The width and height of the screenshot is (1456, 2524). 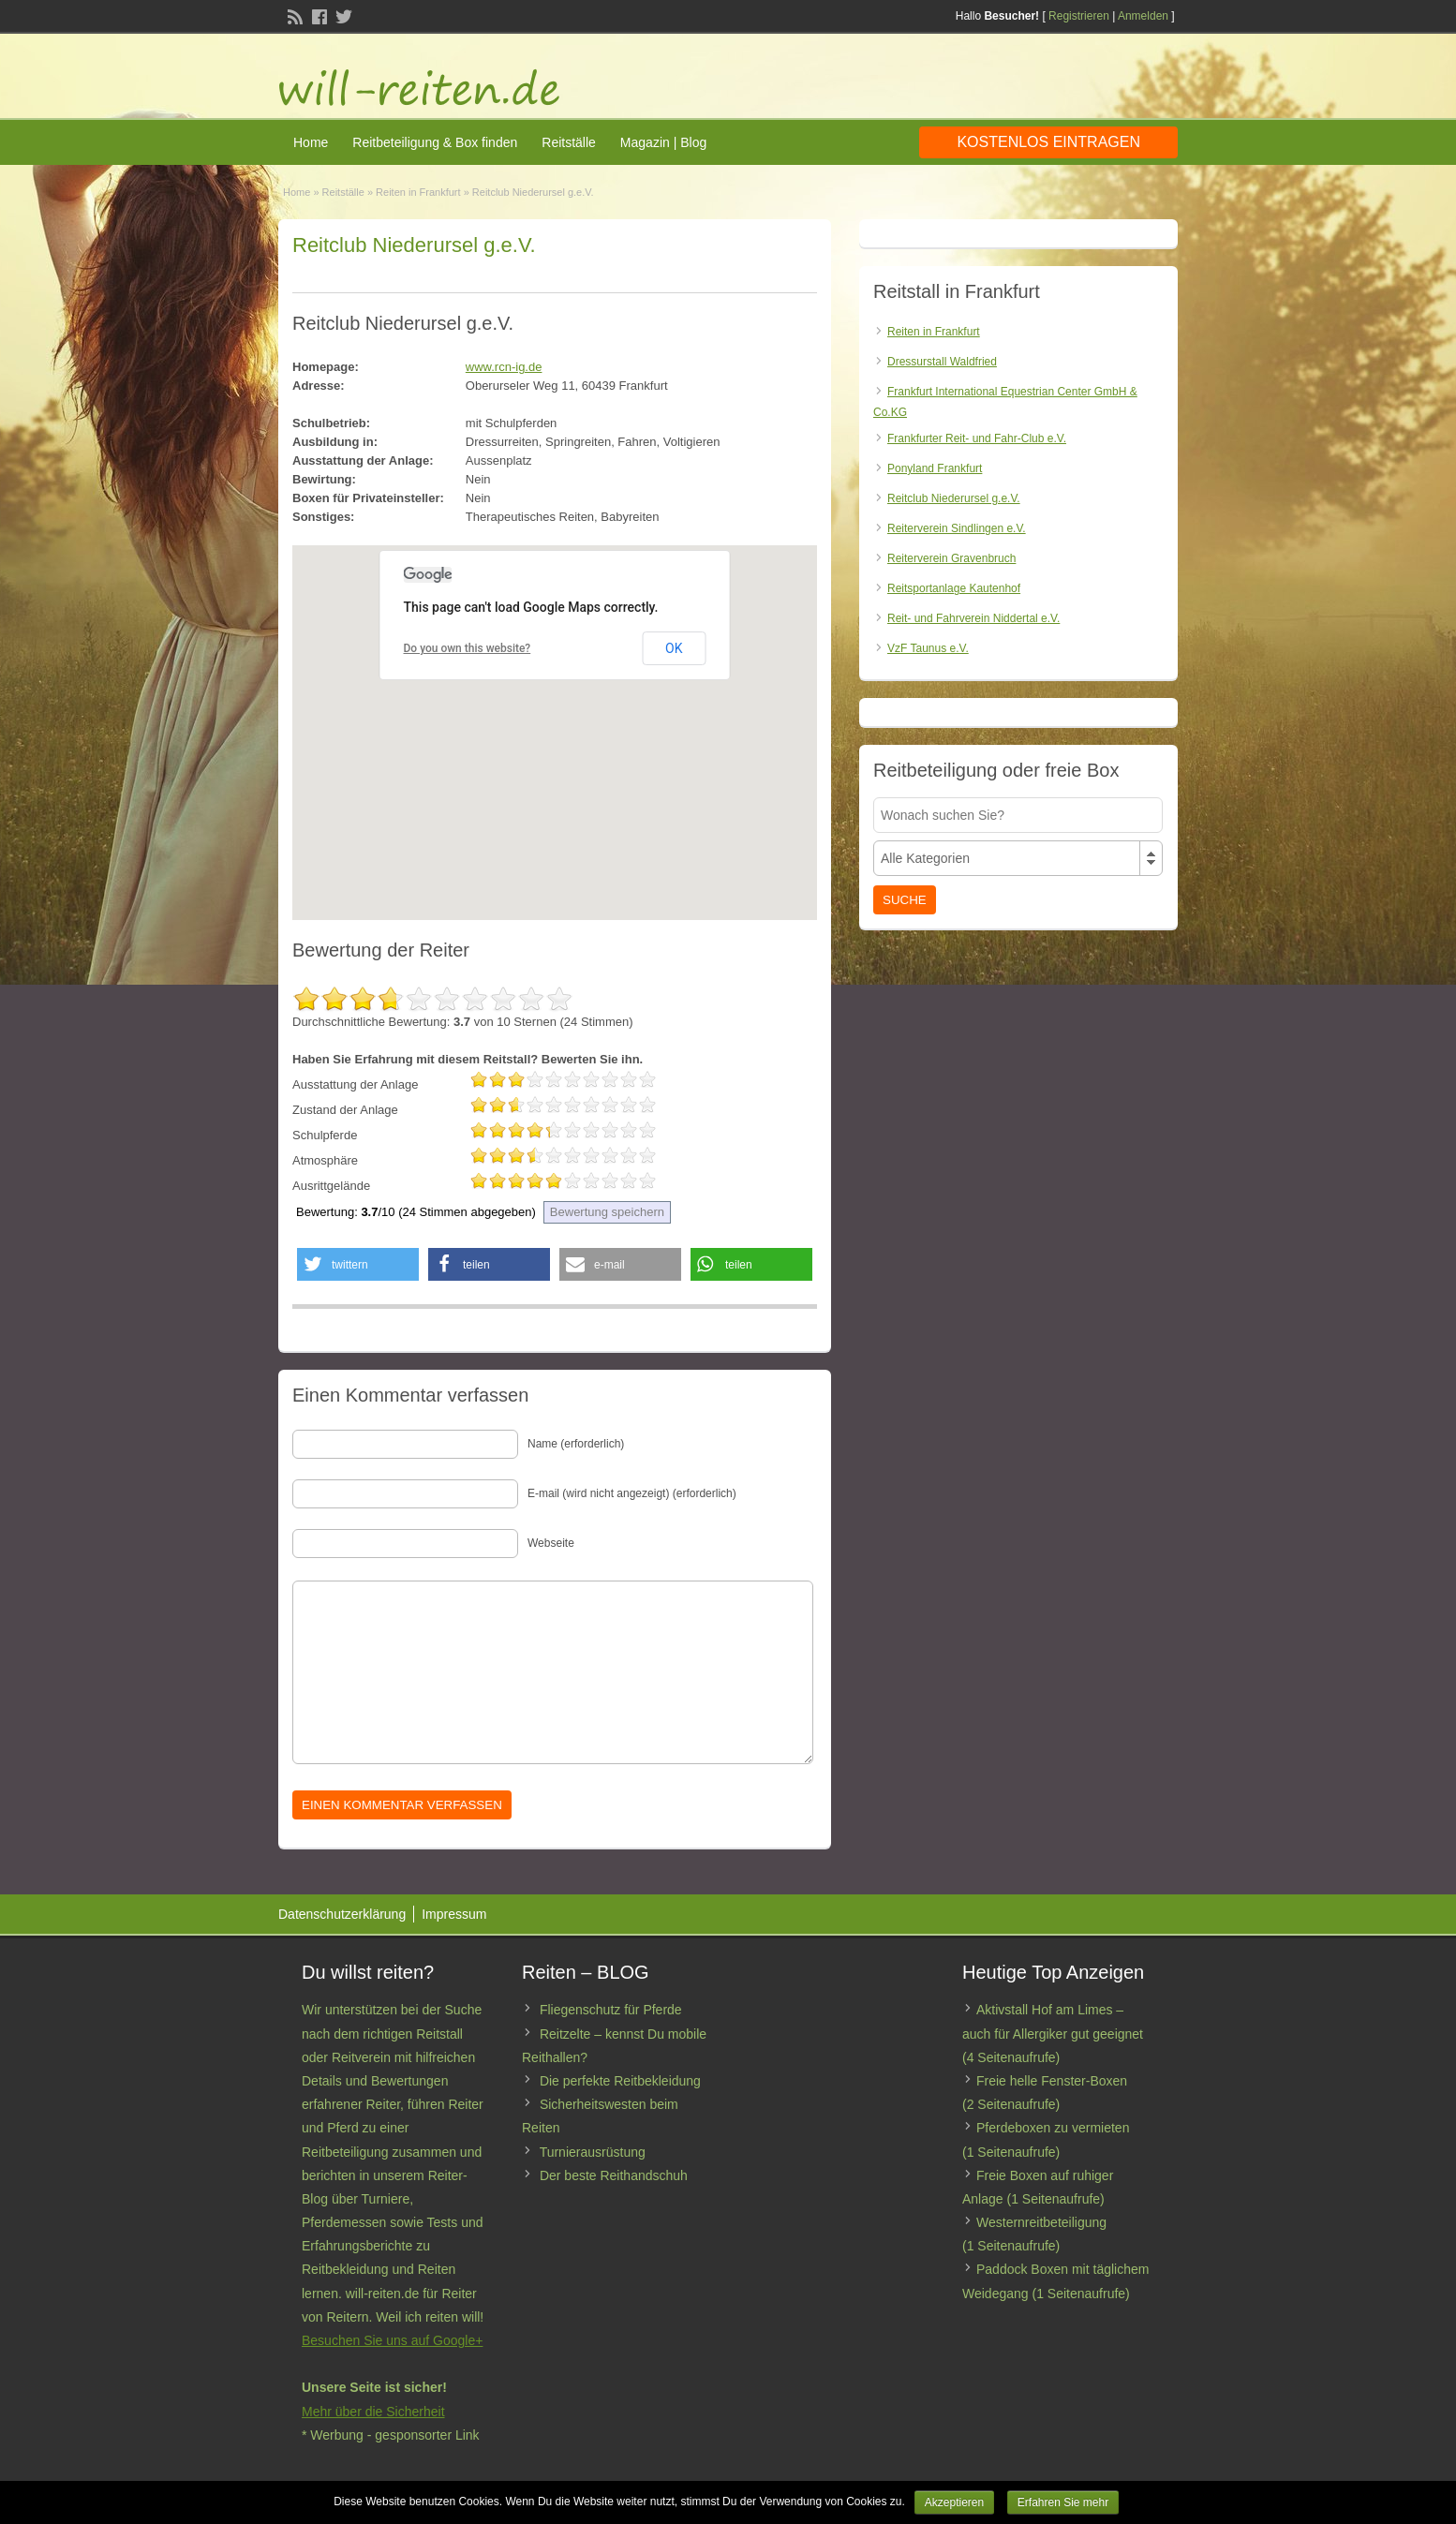 What do you see at coordinates (569, 142) in the screenshot?
I see `Reitställe` at bounding box center [569, 142].